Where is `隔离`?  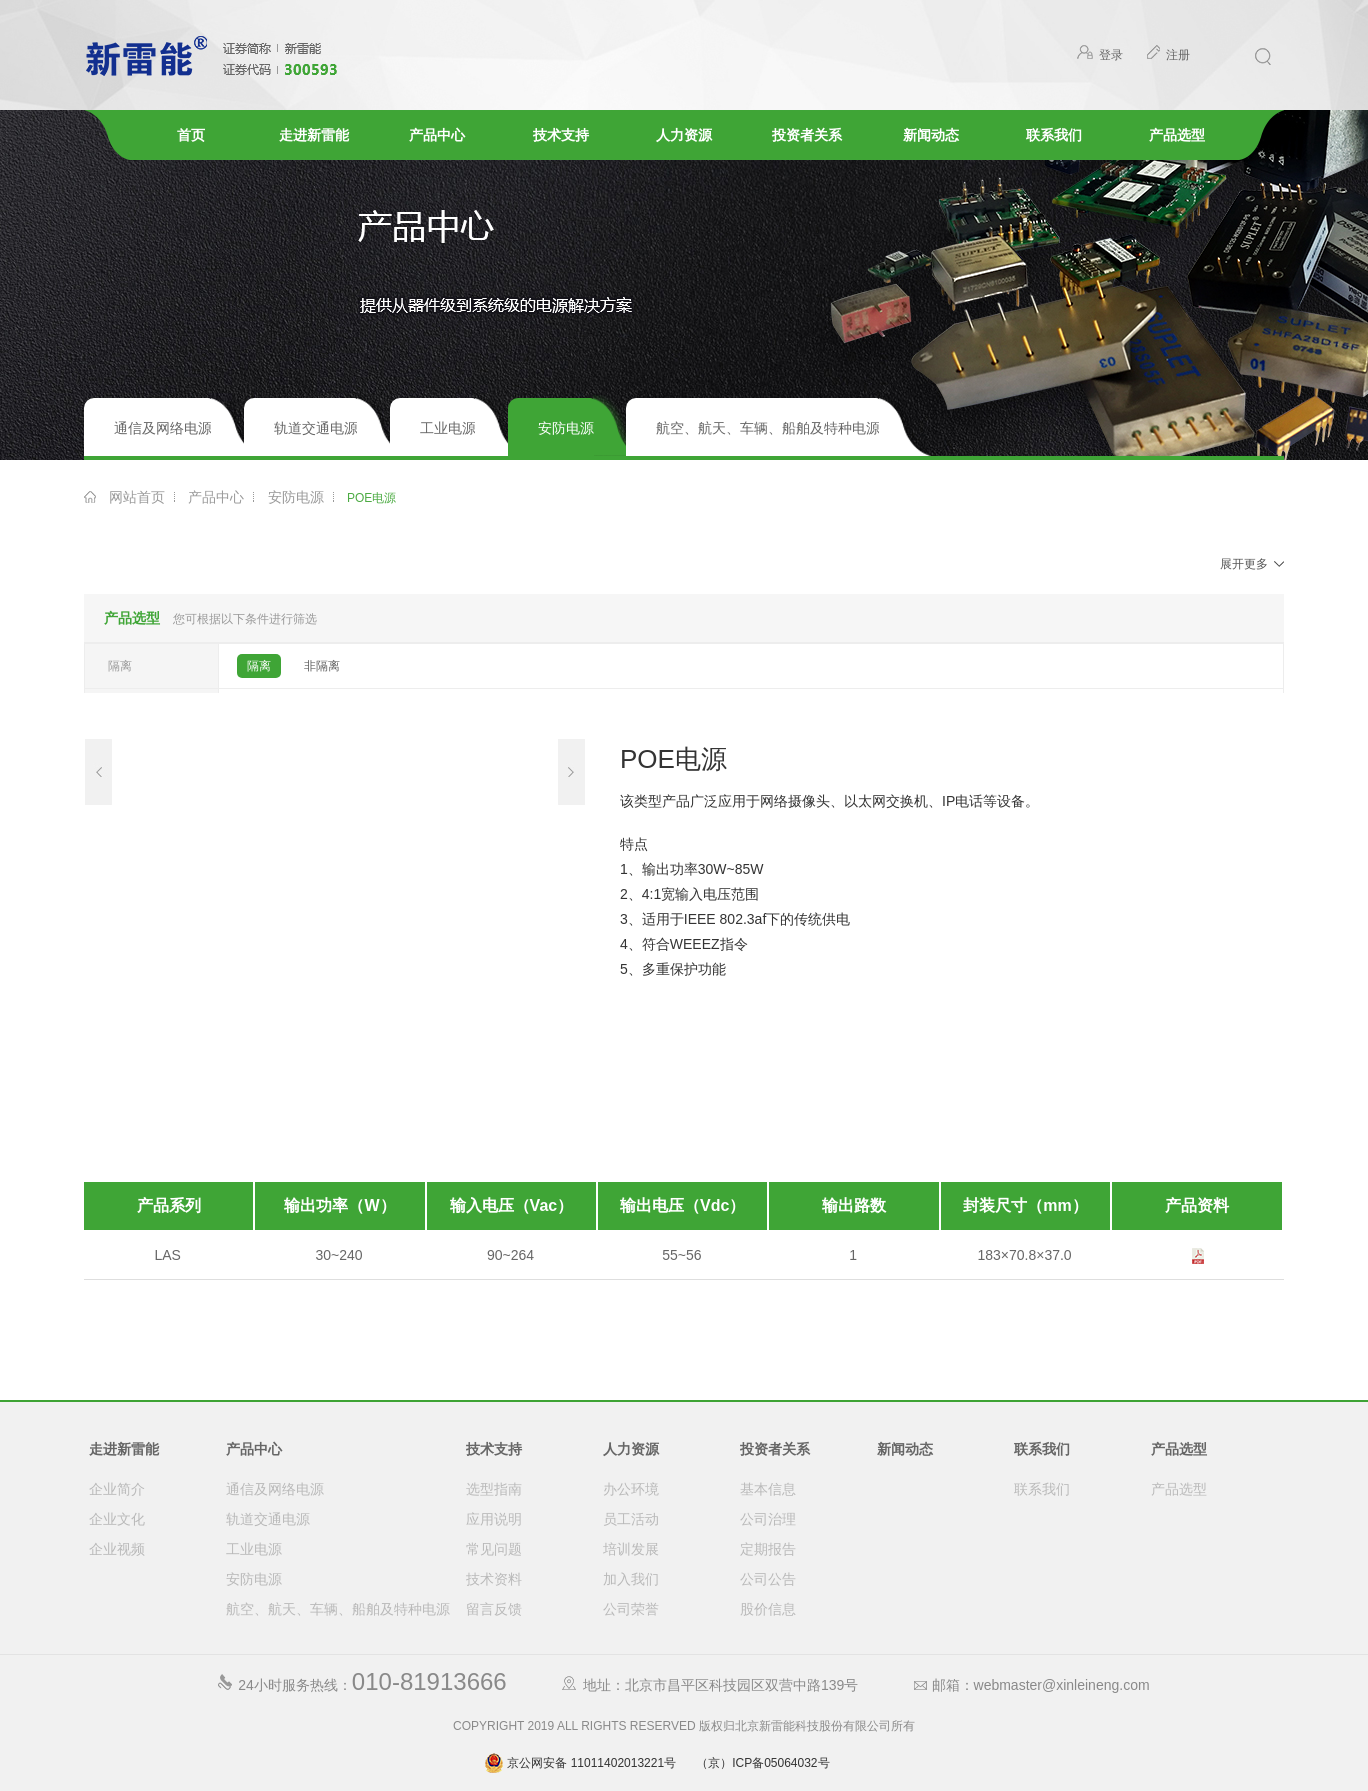
隔离 is located at coordinates (259, 666).